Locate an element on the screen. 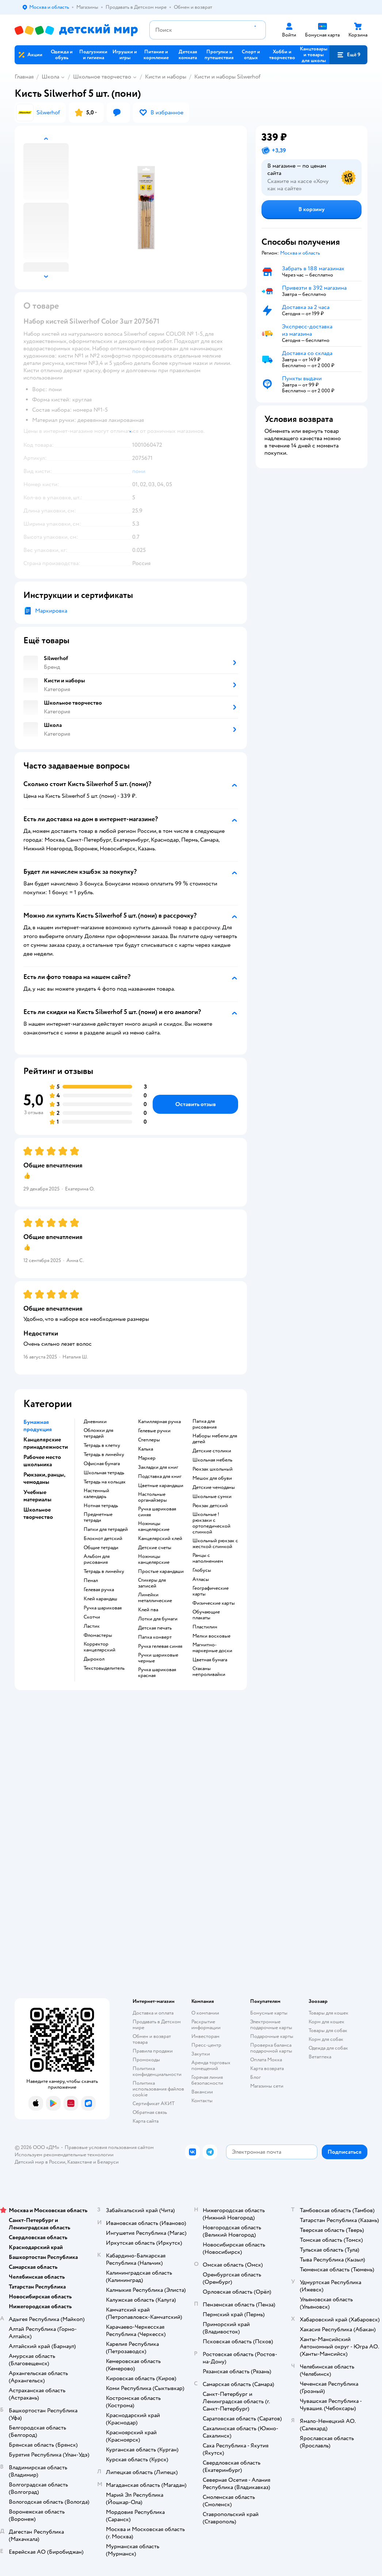 This screenshot has width=382, height=2576. Ручка шариковая is located at coordinates (103, 1608).